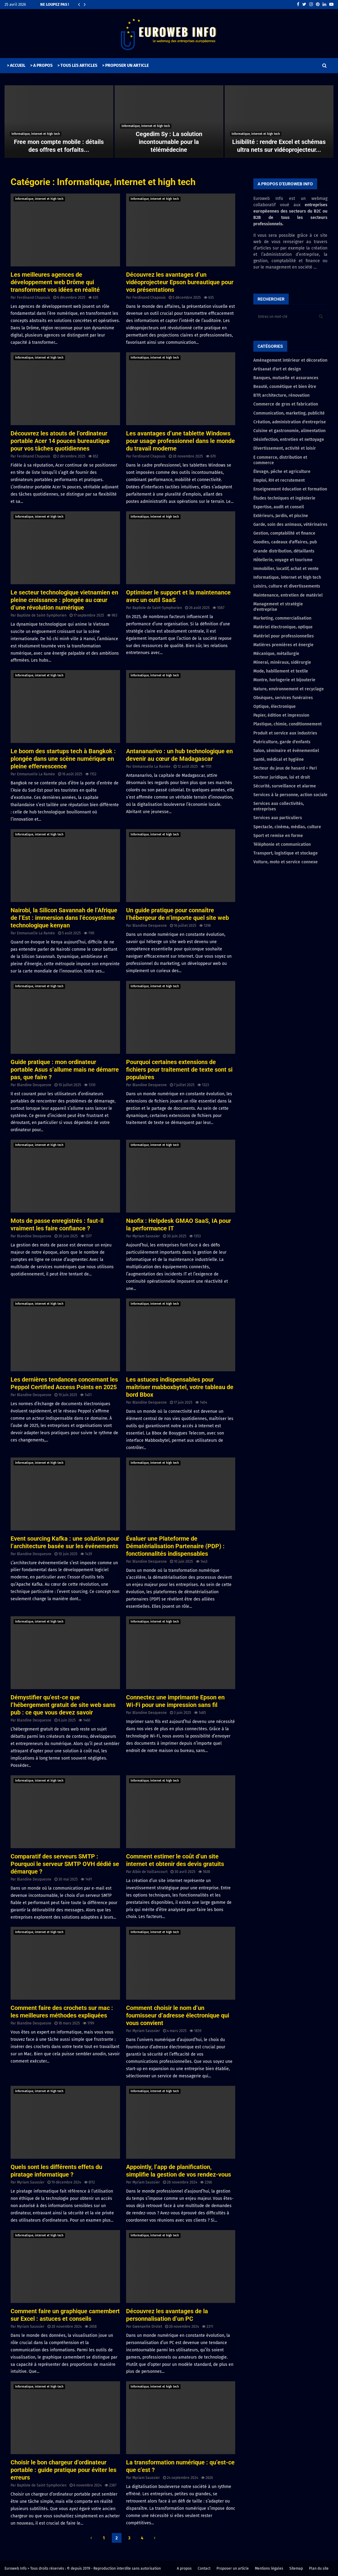 The height and width of the screenshot is (2576, 338). I want to click on Matériel pour professionnelles, so click(283, 636).